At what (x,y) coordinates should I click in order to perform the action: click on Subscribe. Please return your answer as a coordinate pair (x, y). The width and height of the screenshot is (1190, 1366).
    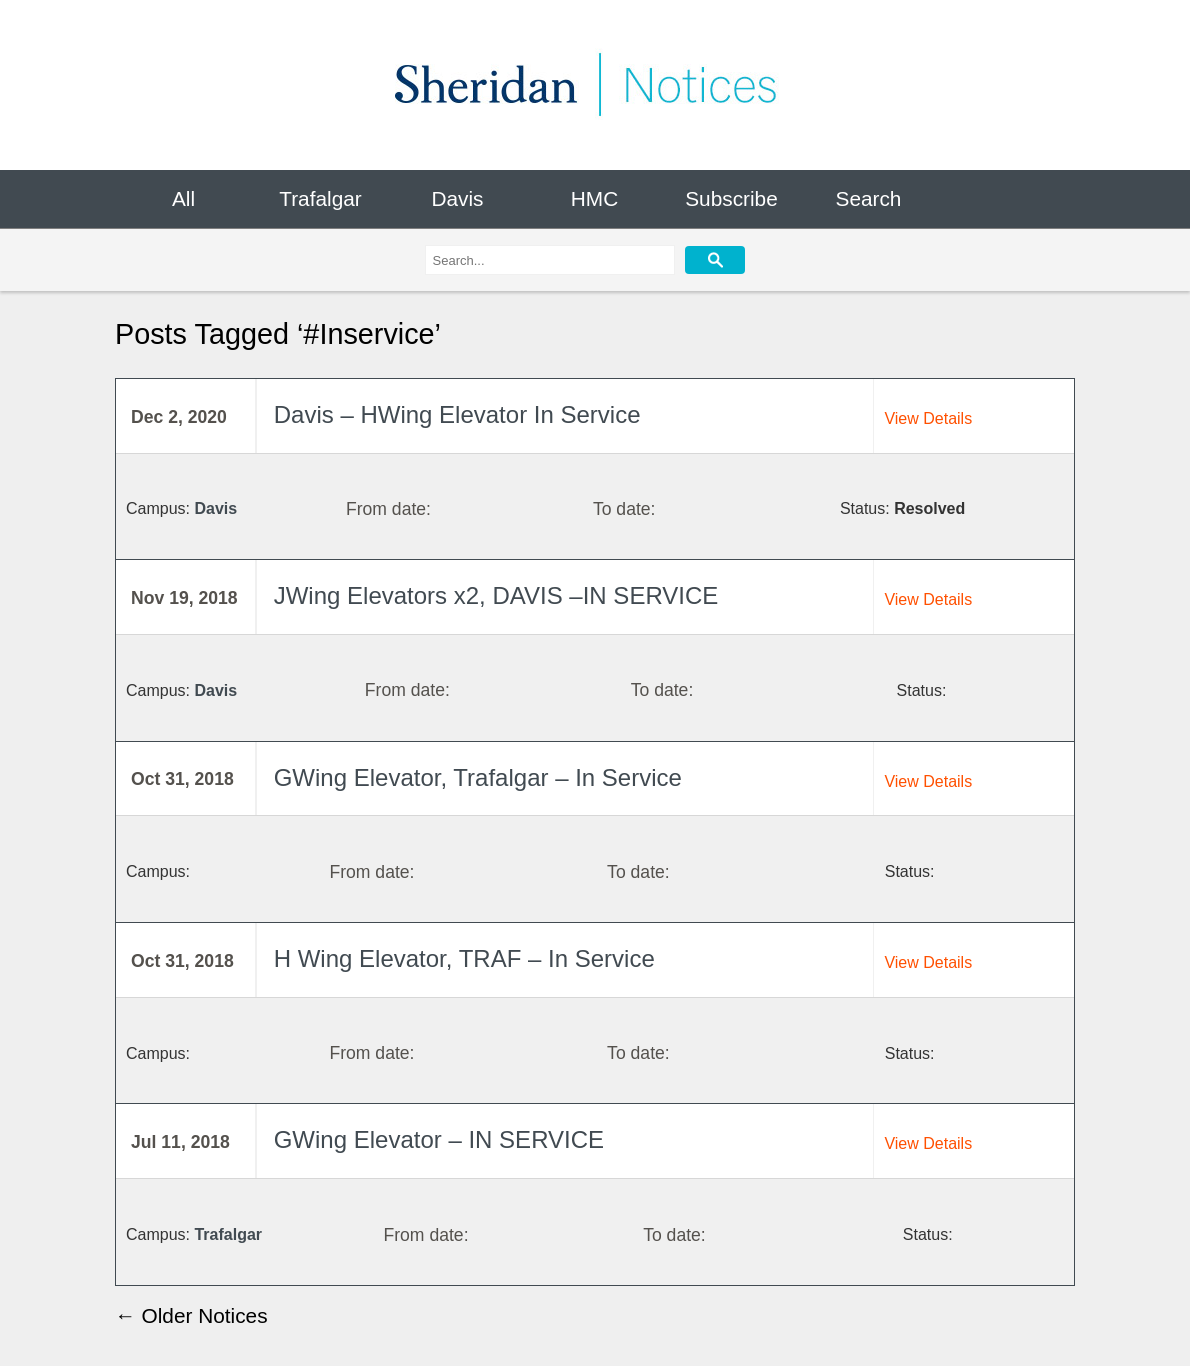
    Looking at the image, I should click on (731, 198).